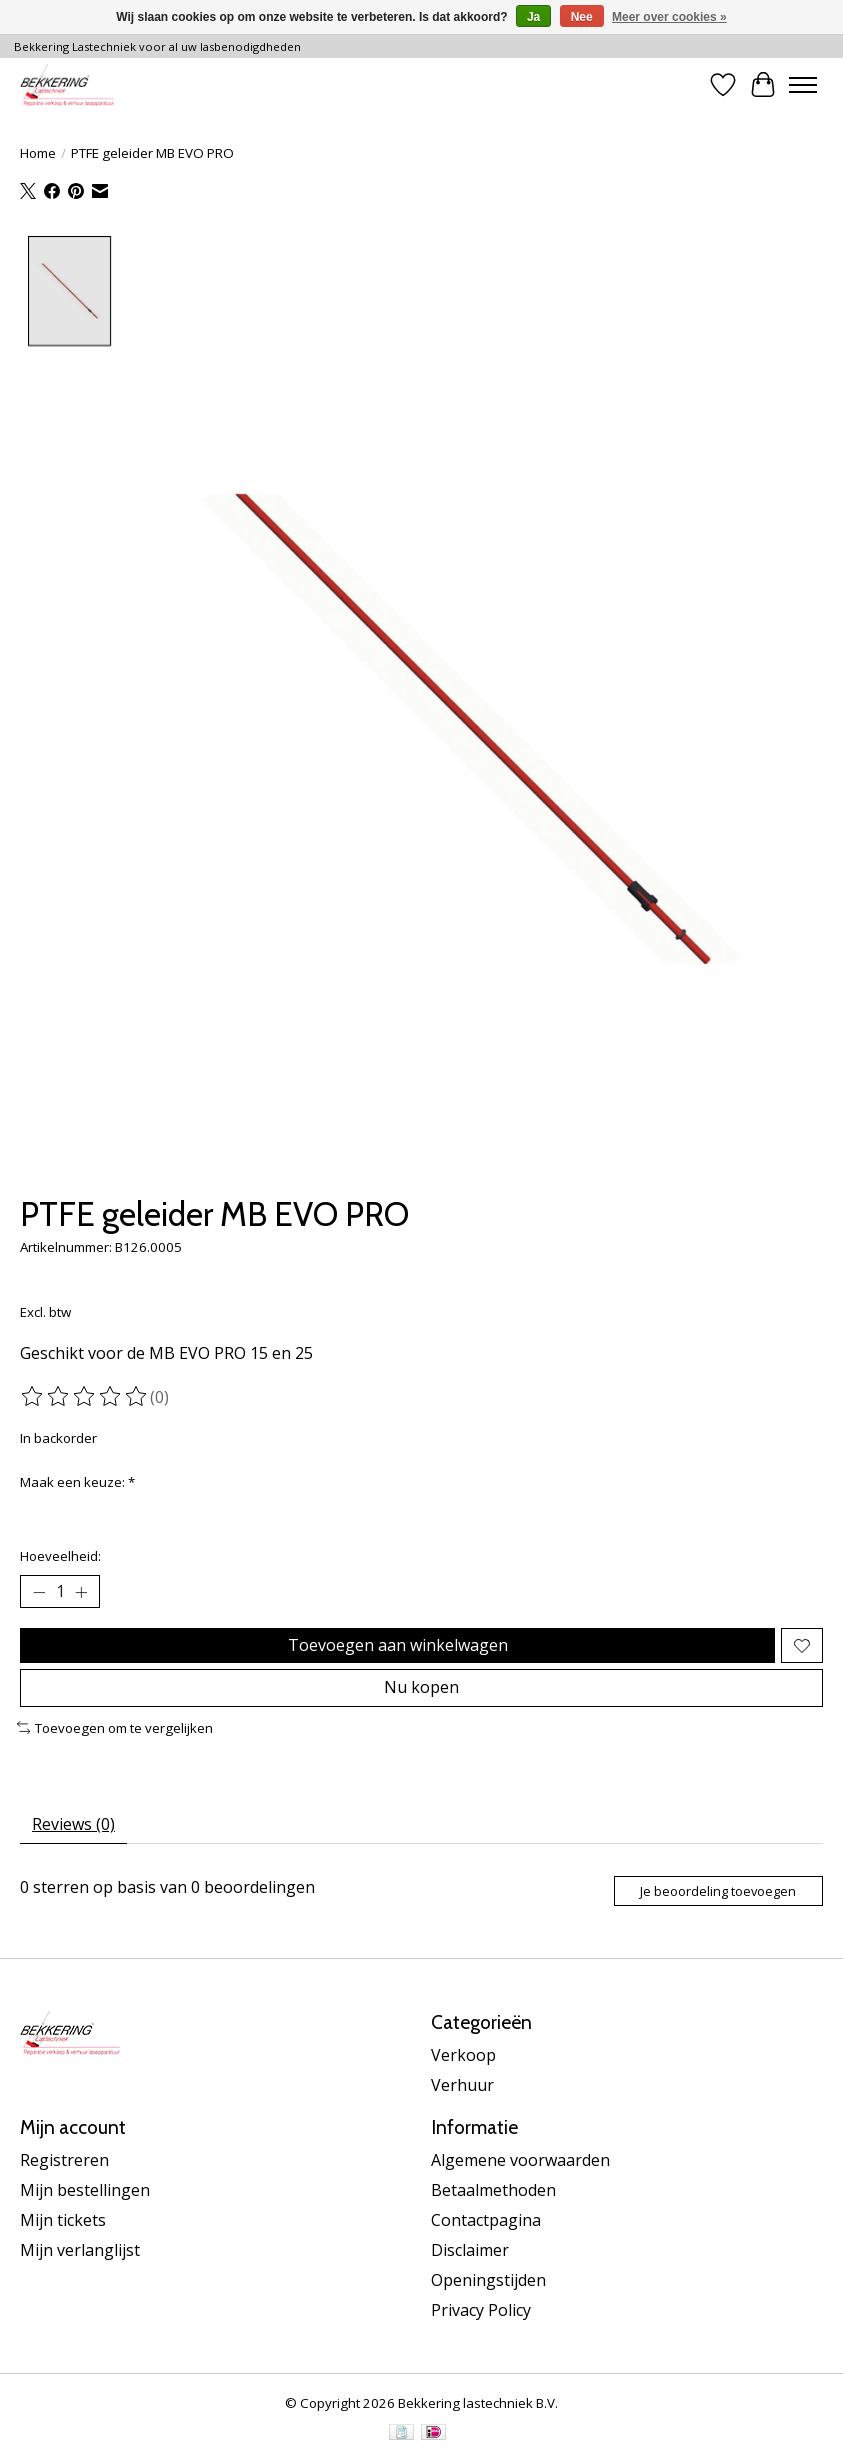 This screenshot has width=843, height=2464. What do you see at coordinates (463, 2055) in the screenshot?
I see `Verkoop` at bounding box center [463, 2055].